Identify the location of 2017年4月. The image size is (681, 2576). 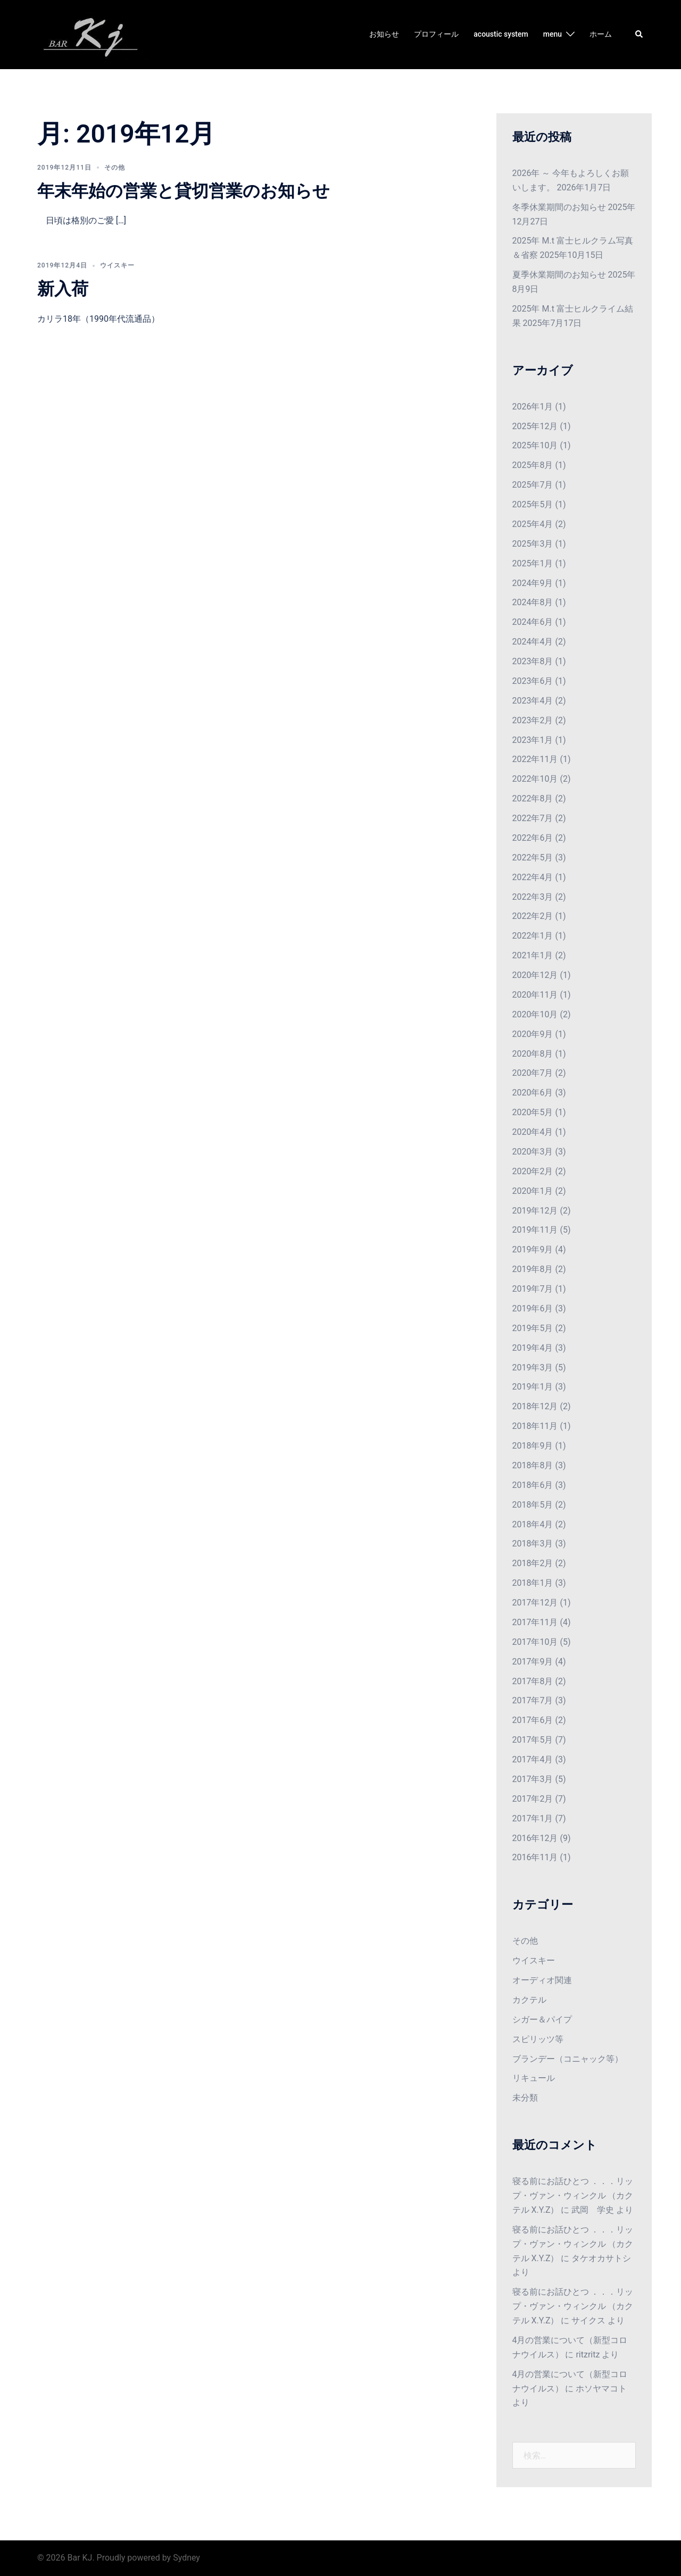
(532, 1759).